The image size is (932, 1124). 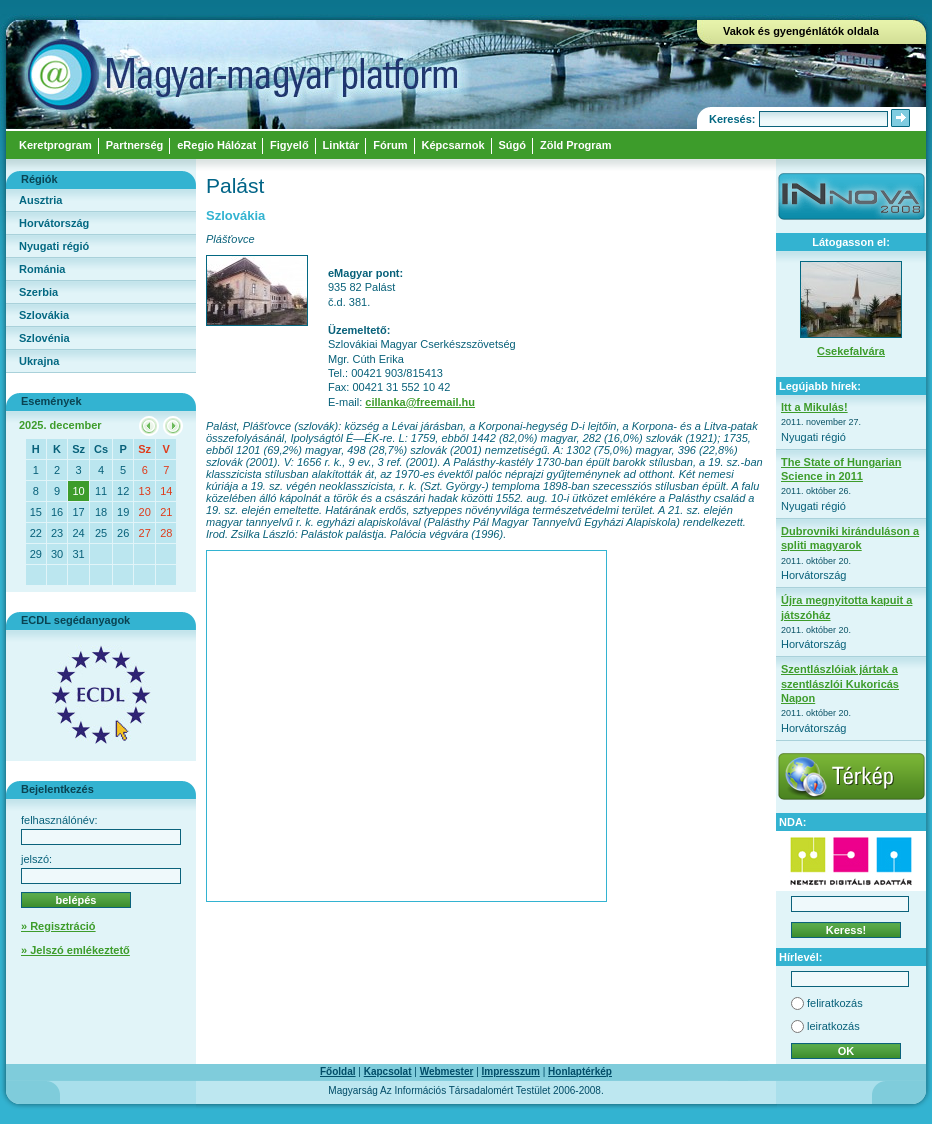 What do you see at coordinates (814, 407) in the screenshot?
I see `Itt a Mikulás!` at bounding box center [814, 407].